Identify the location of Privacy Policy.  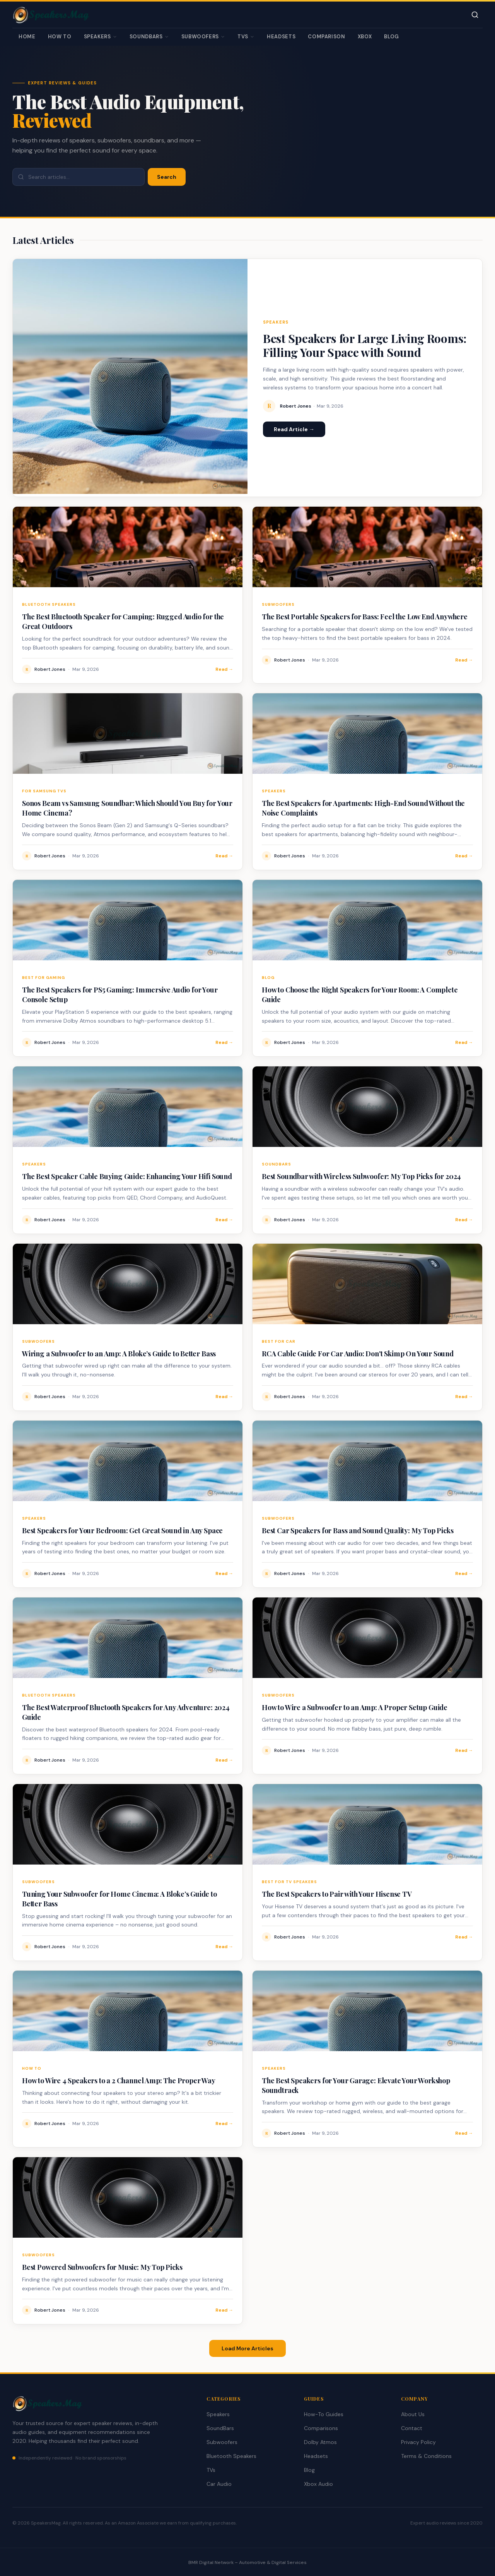
(418, 2442).